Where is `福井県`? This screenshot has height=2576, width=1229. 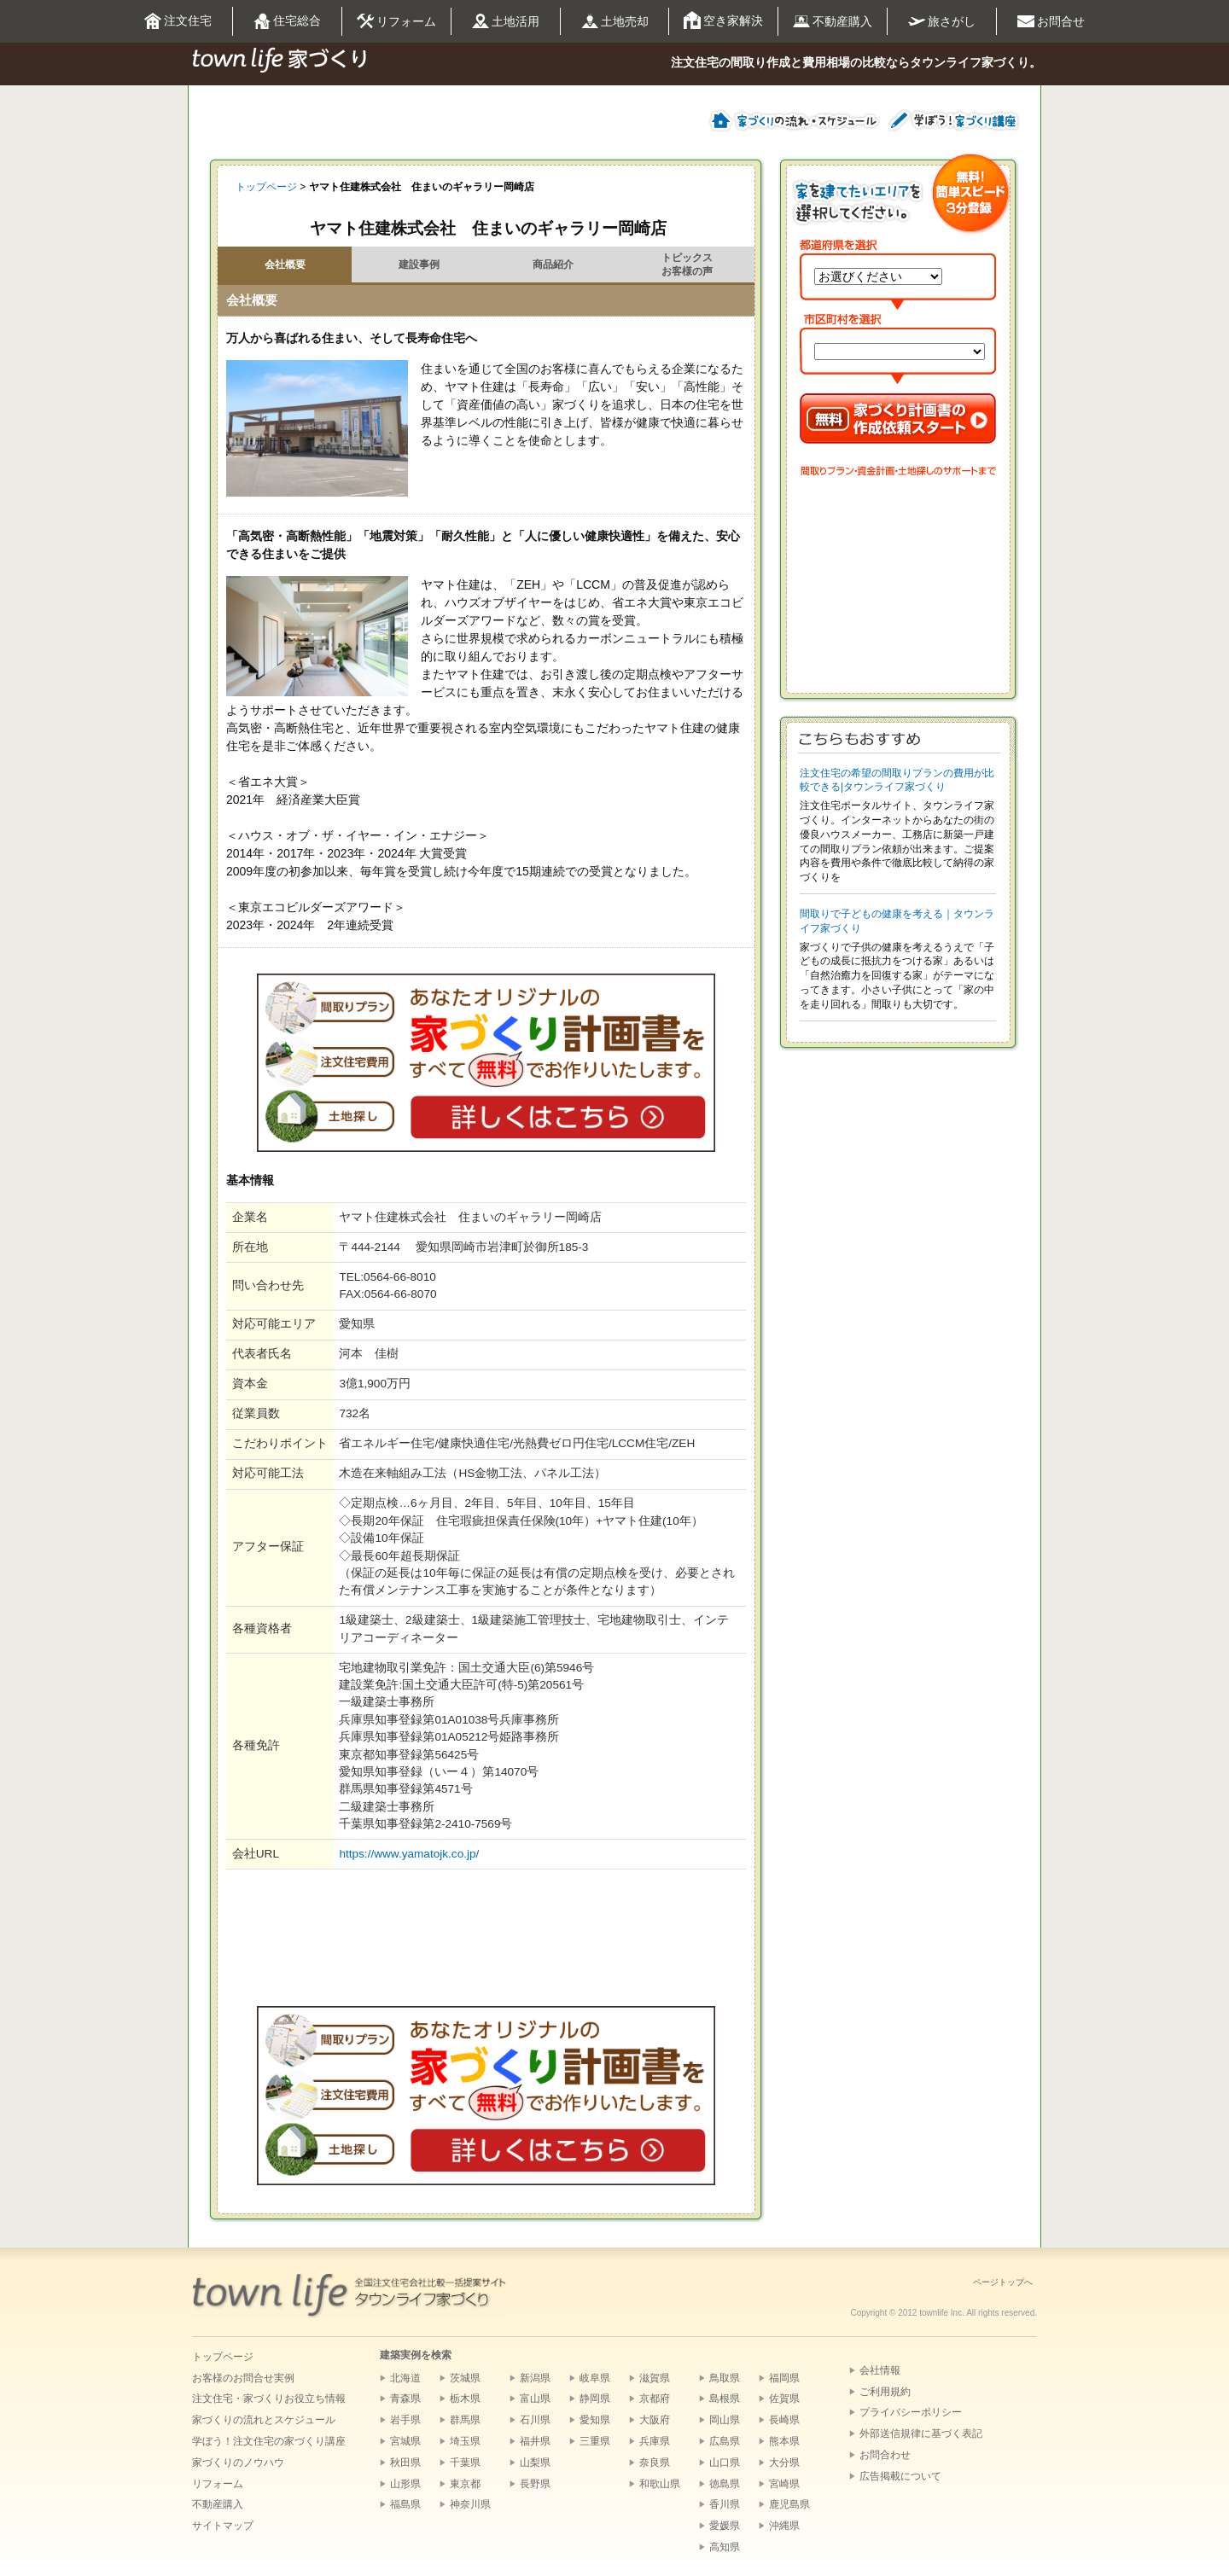
福井県 is located at coordinates (535, 2441).